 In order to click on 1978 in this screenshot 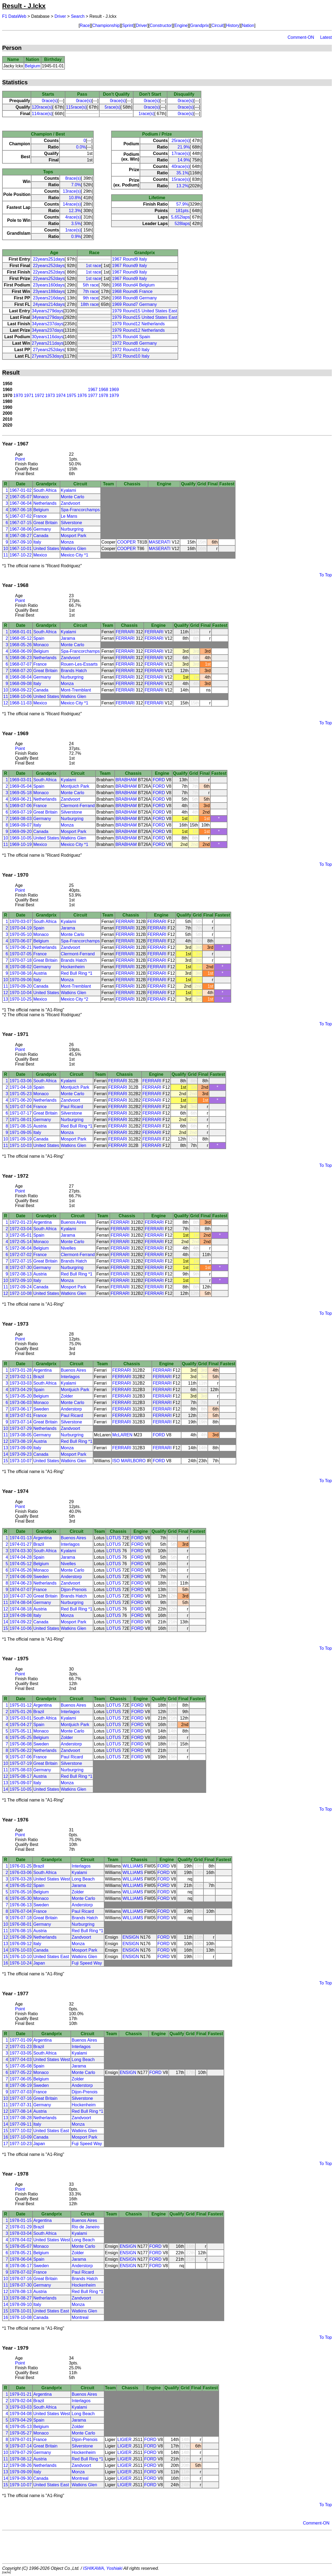, I will do `click(103, 395)`.